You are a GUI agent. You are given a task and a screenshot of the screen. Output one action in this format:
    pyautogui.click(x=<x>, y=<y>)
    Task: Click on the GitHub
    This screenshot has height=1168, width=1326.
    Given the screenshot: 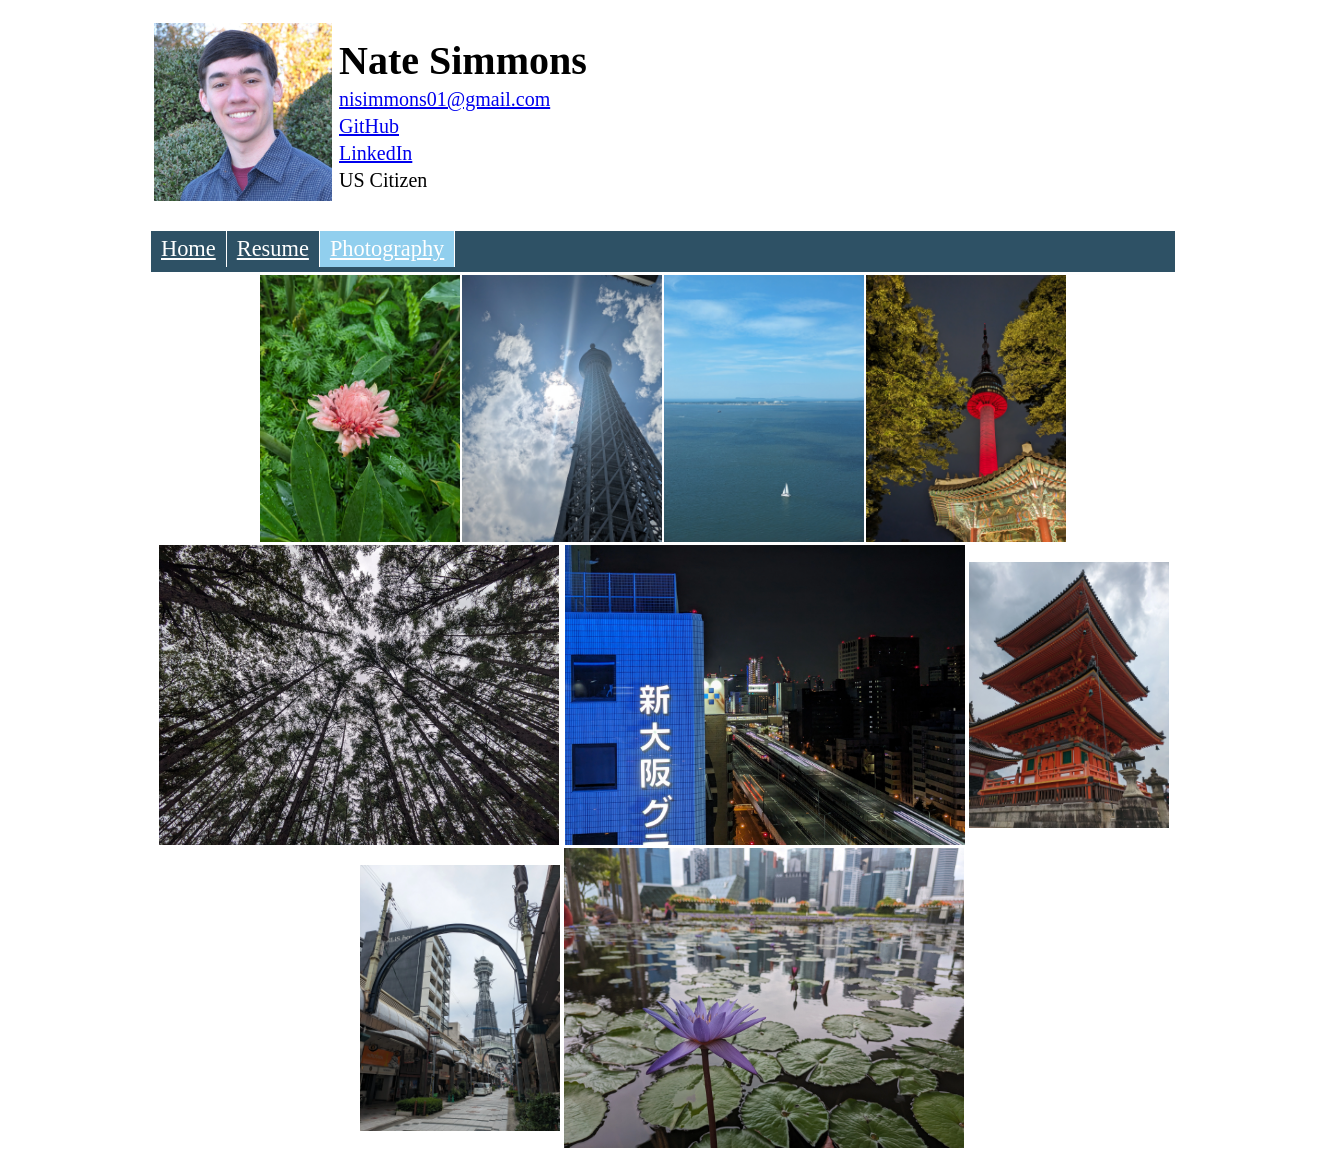 What is the action you would take?
    pyautogui.click(x=369, y=126)
    